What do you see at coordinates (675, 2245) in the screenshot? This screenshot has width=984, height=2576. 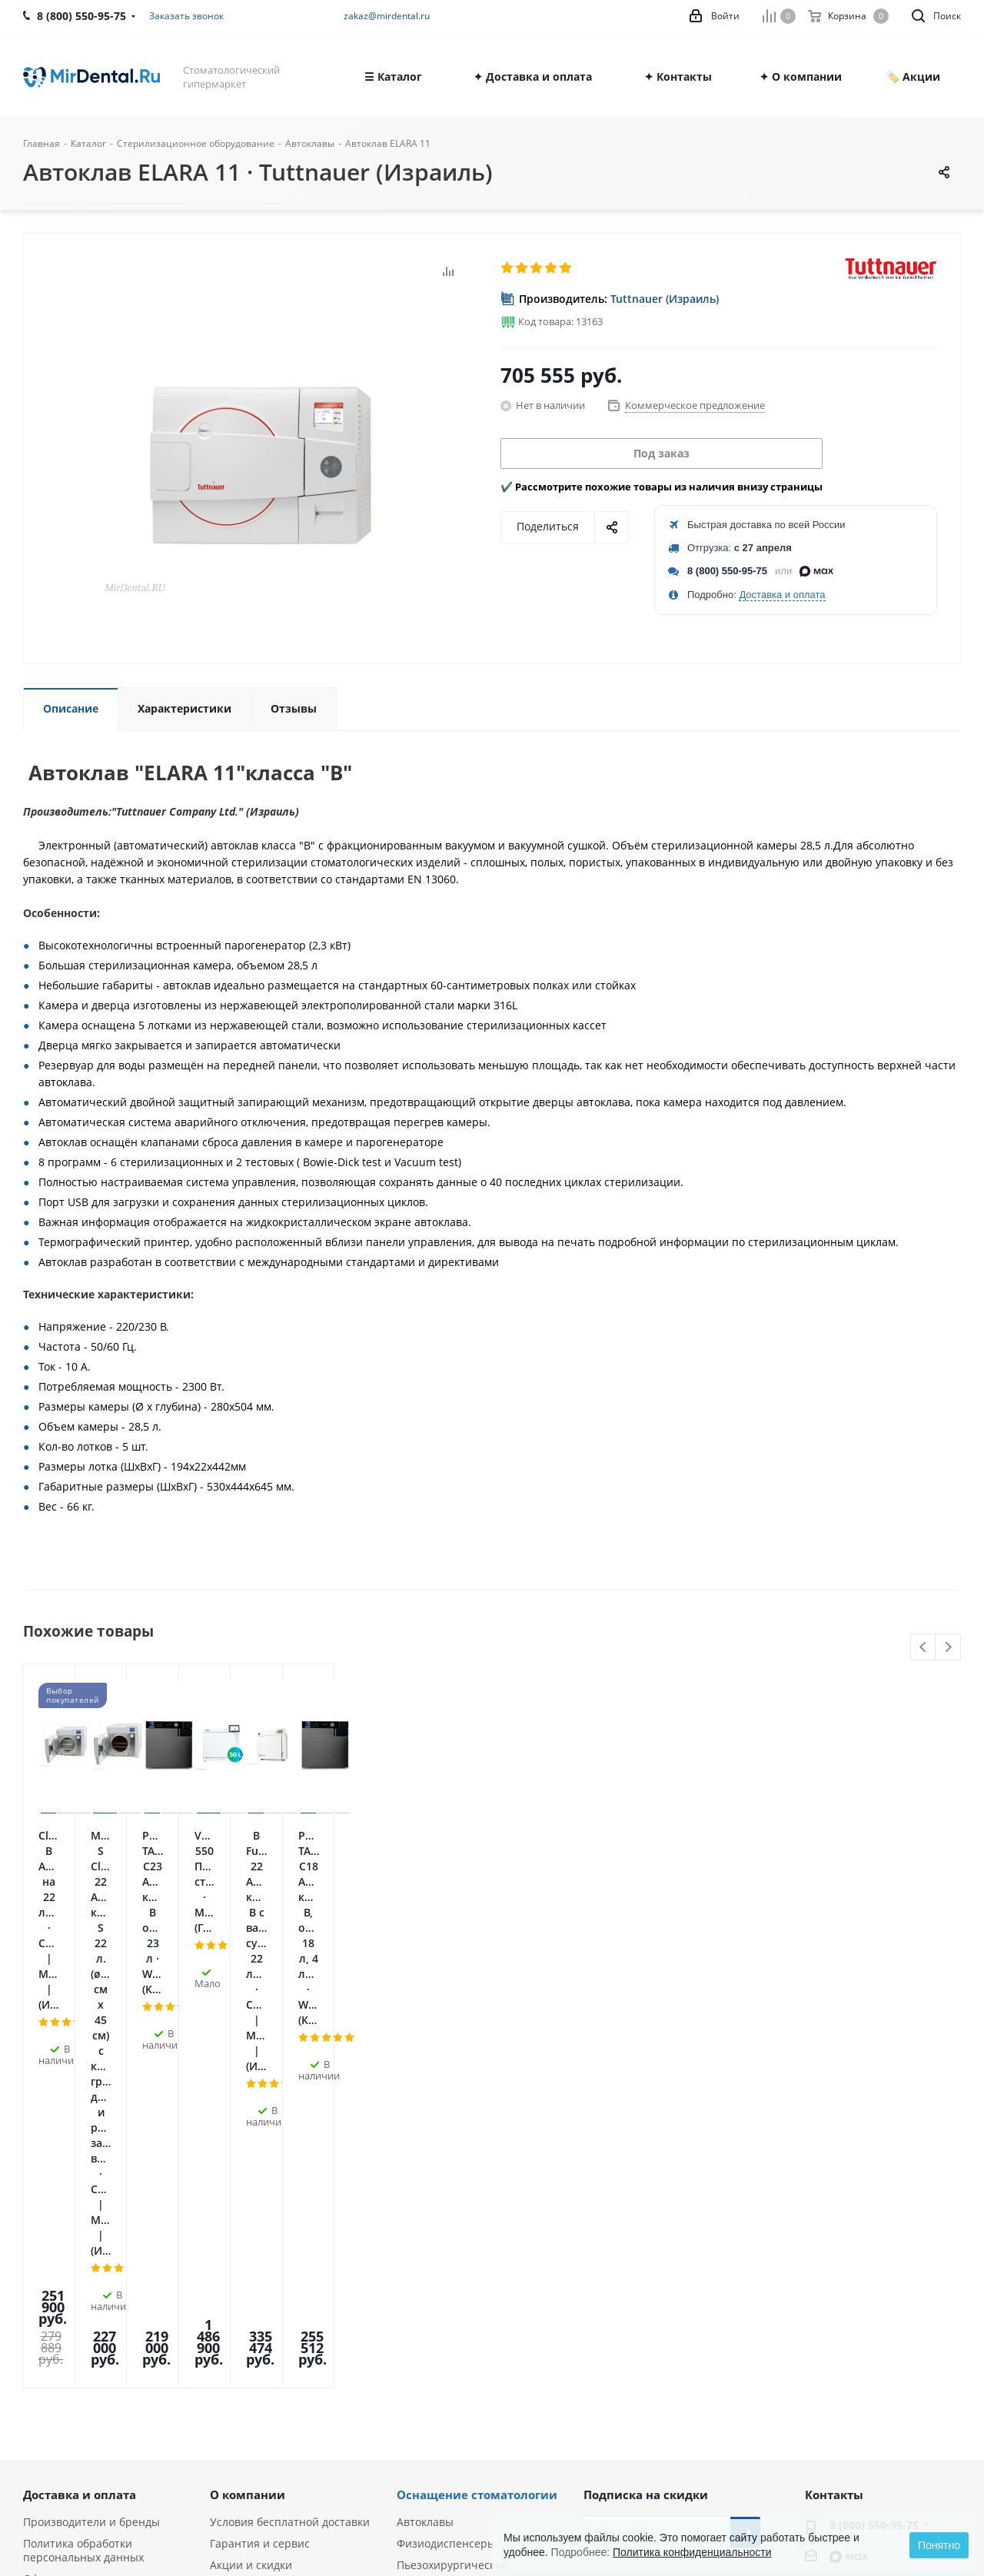 I see `YouTube` at bounding box center [675, 2245].